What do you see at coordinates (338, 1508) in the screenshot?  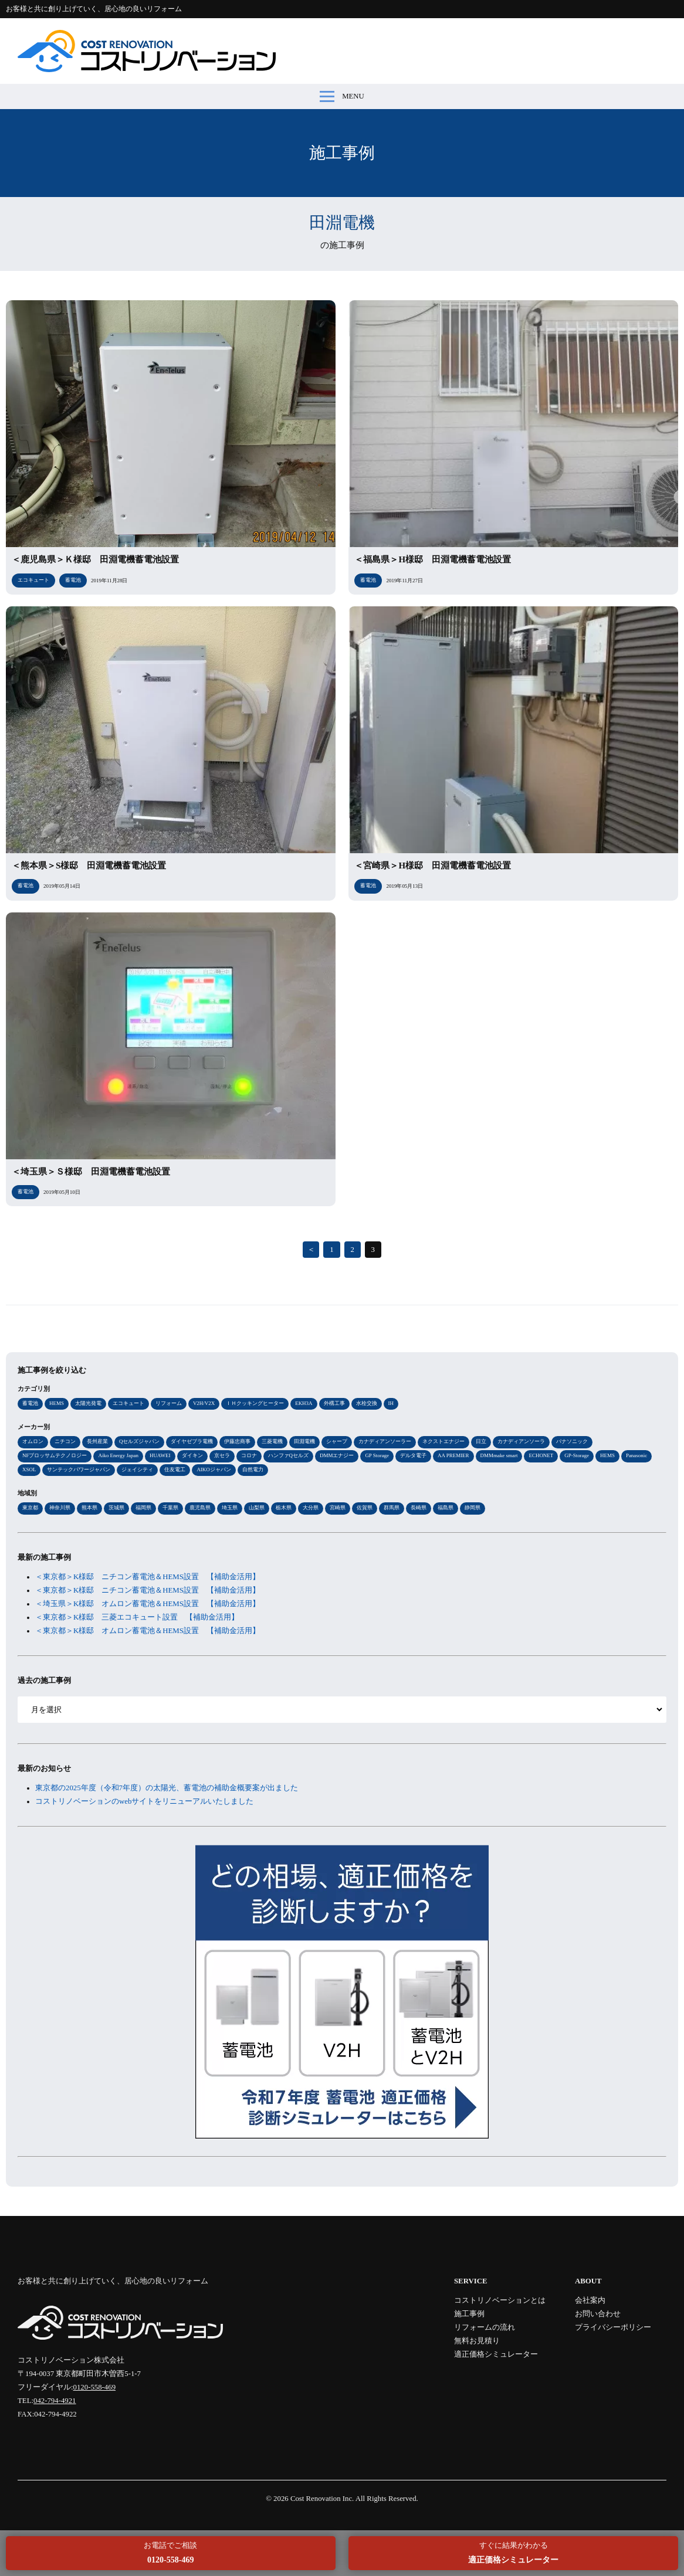 I see `宮崎県` at bounding box center [338, 1508].